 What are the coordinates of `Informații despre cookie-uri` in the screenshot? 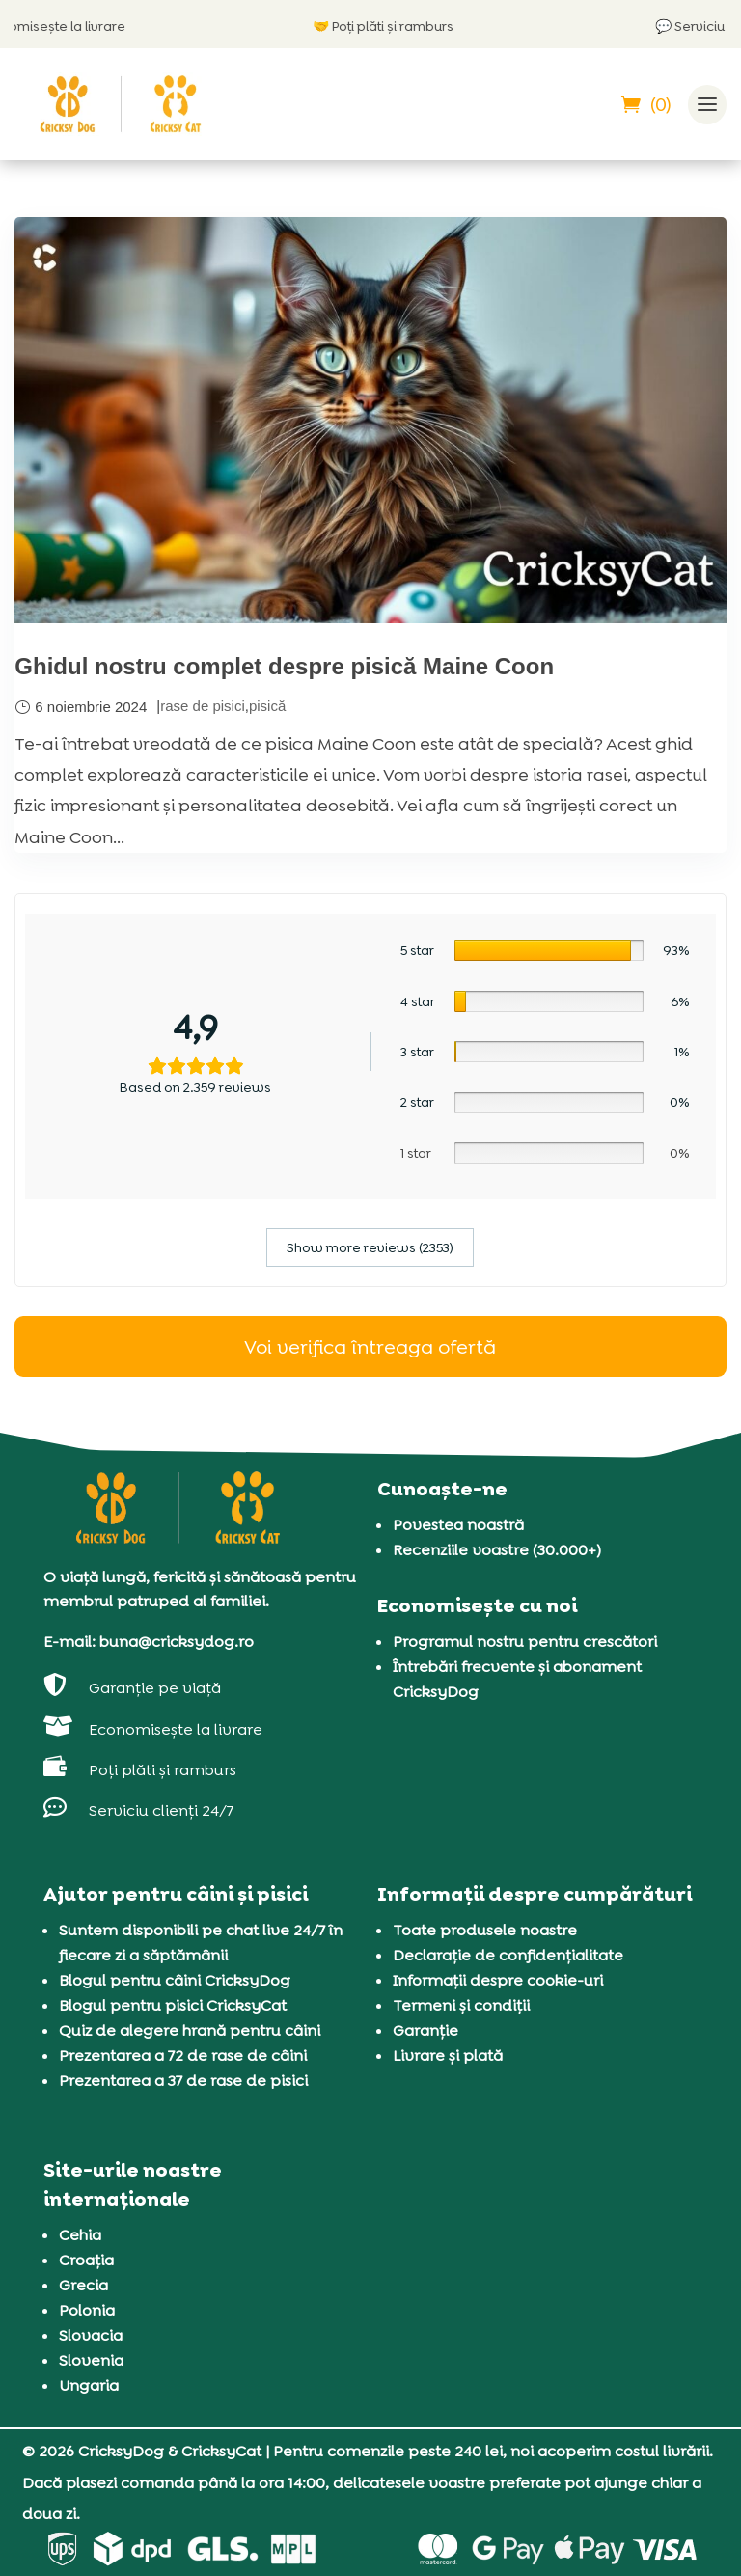 It's located at (498, 1980).